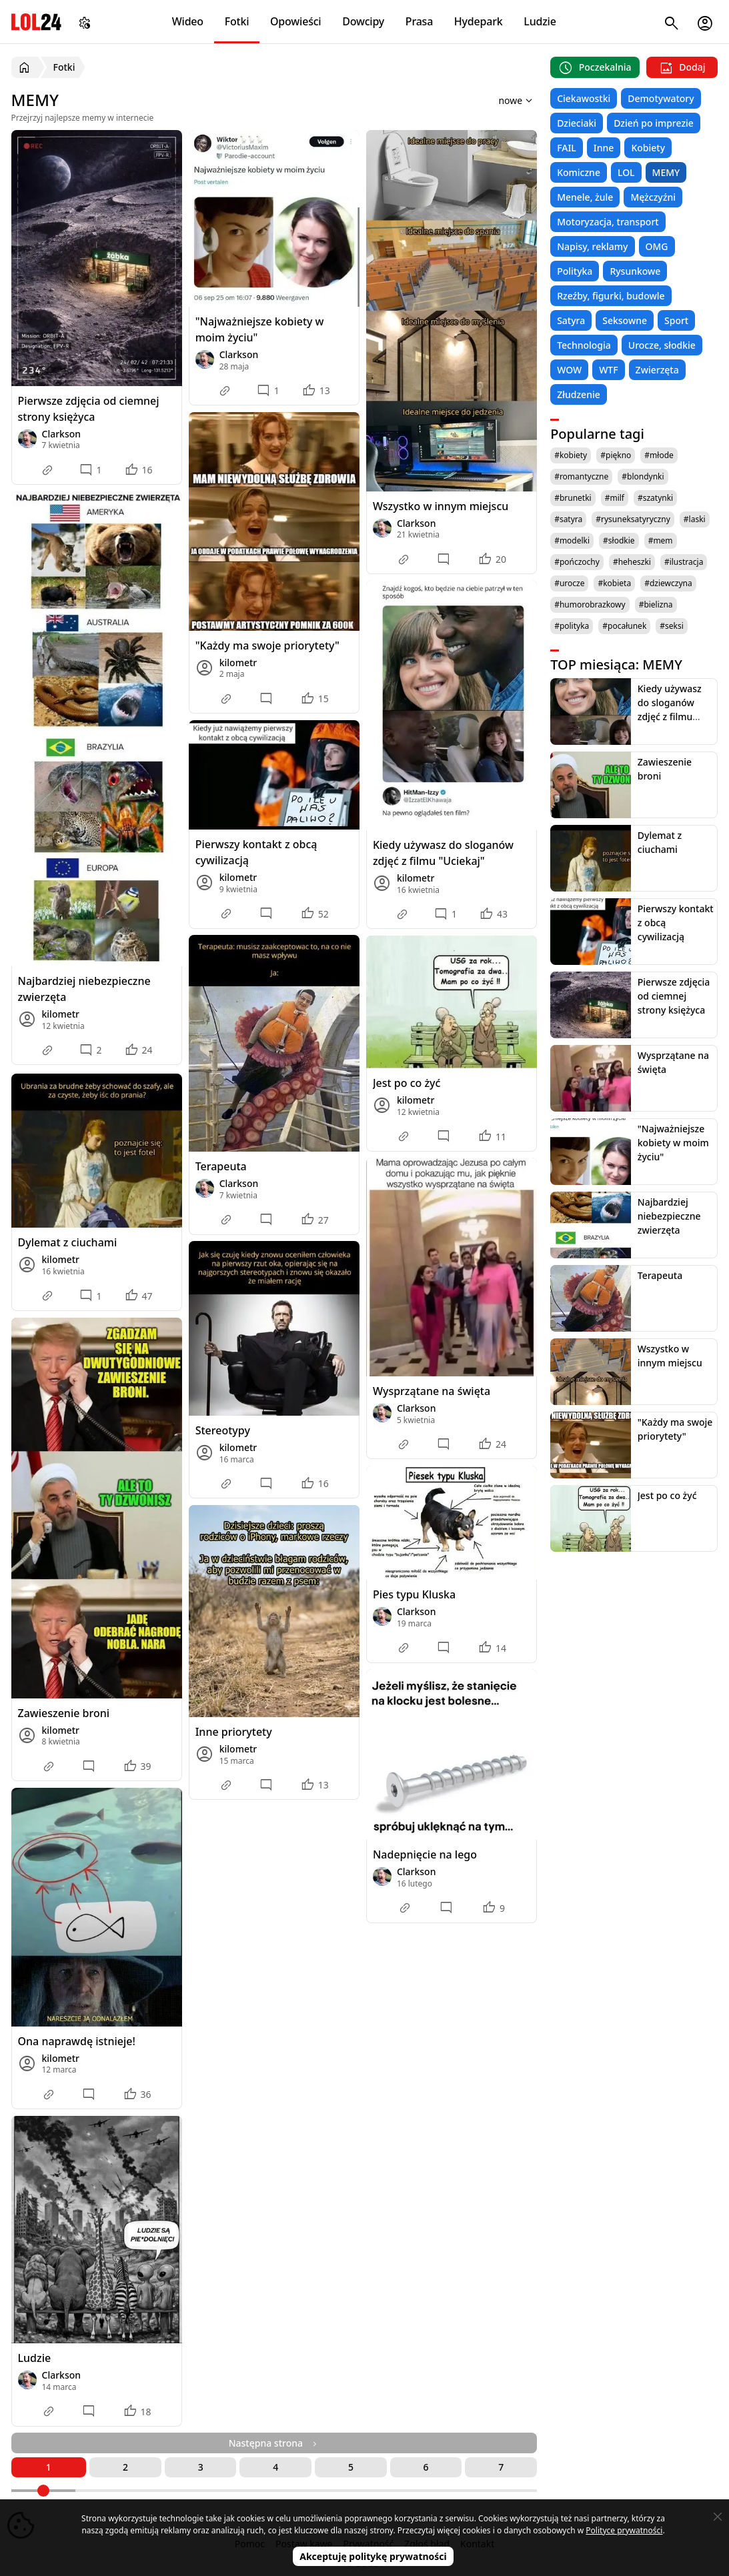  I want to click on Fotki, so click(237, 21).